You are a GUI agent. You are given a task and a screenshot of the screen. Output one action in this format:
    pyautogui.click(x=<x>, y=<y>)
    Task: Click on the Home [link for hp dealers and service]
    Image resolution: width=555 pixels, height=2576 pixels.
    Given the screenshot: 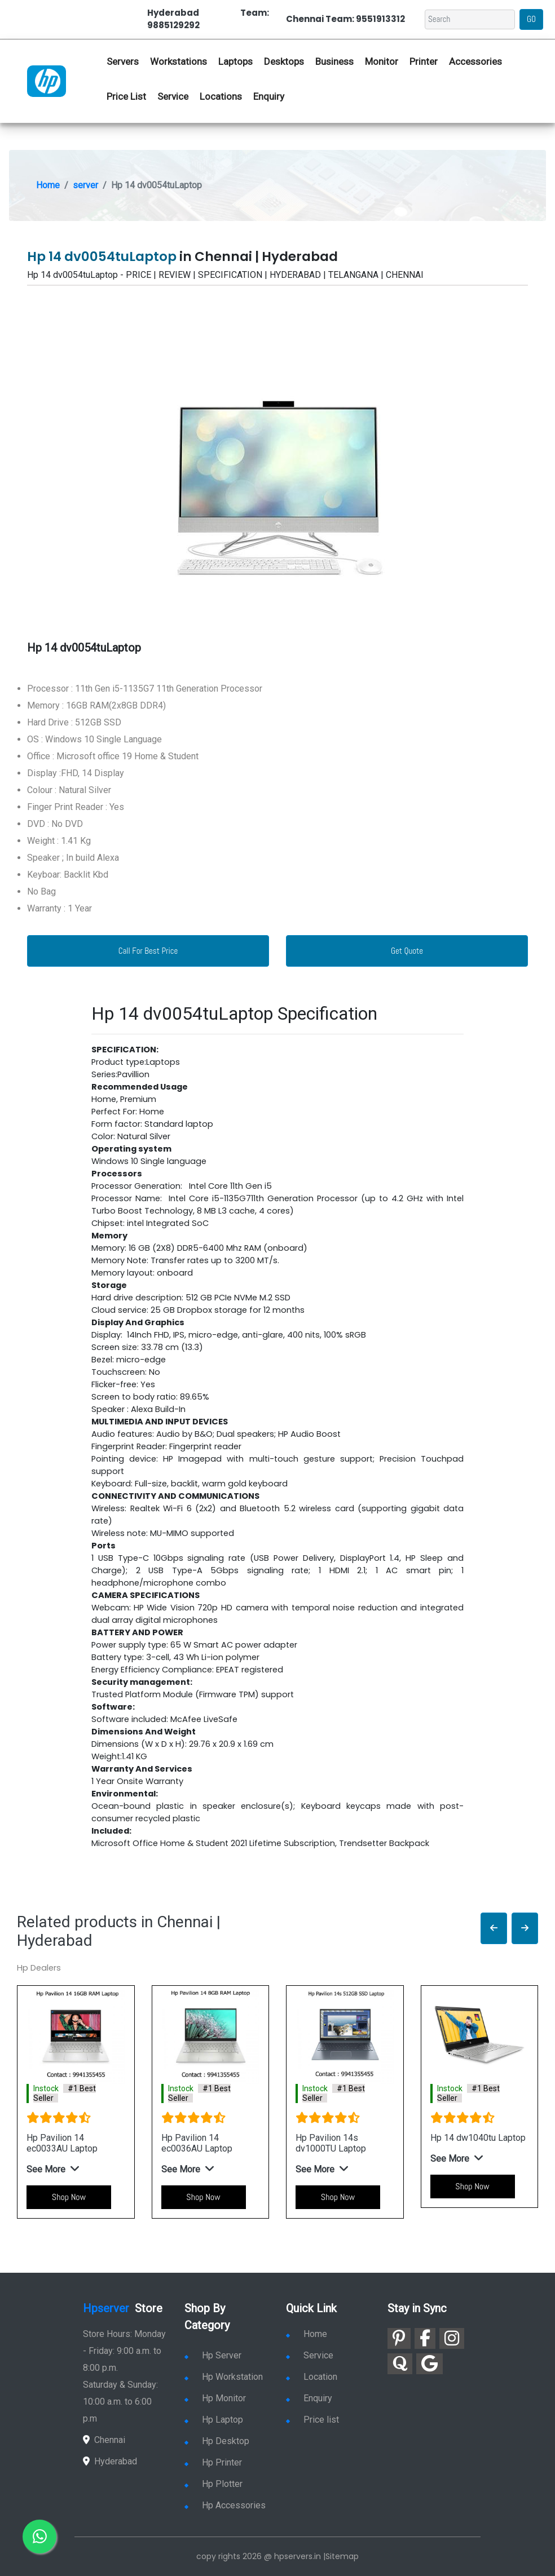 What is the action you would take?
    pyautogui.click(x=306, y=2334)
    